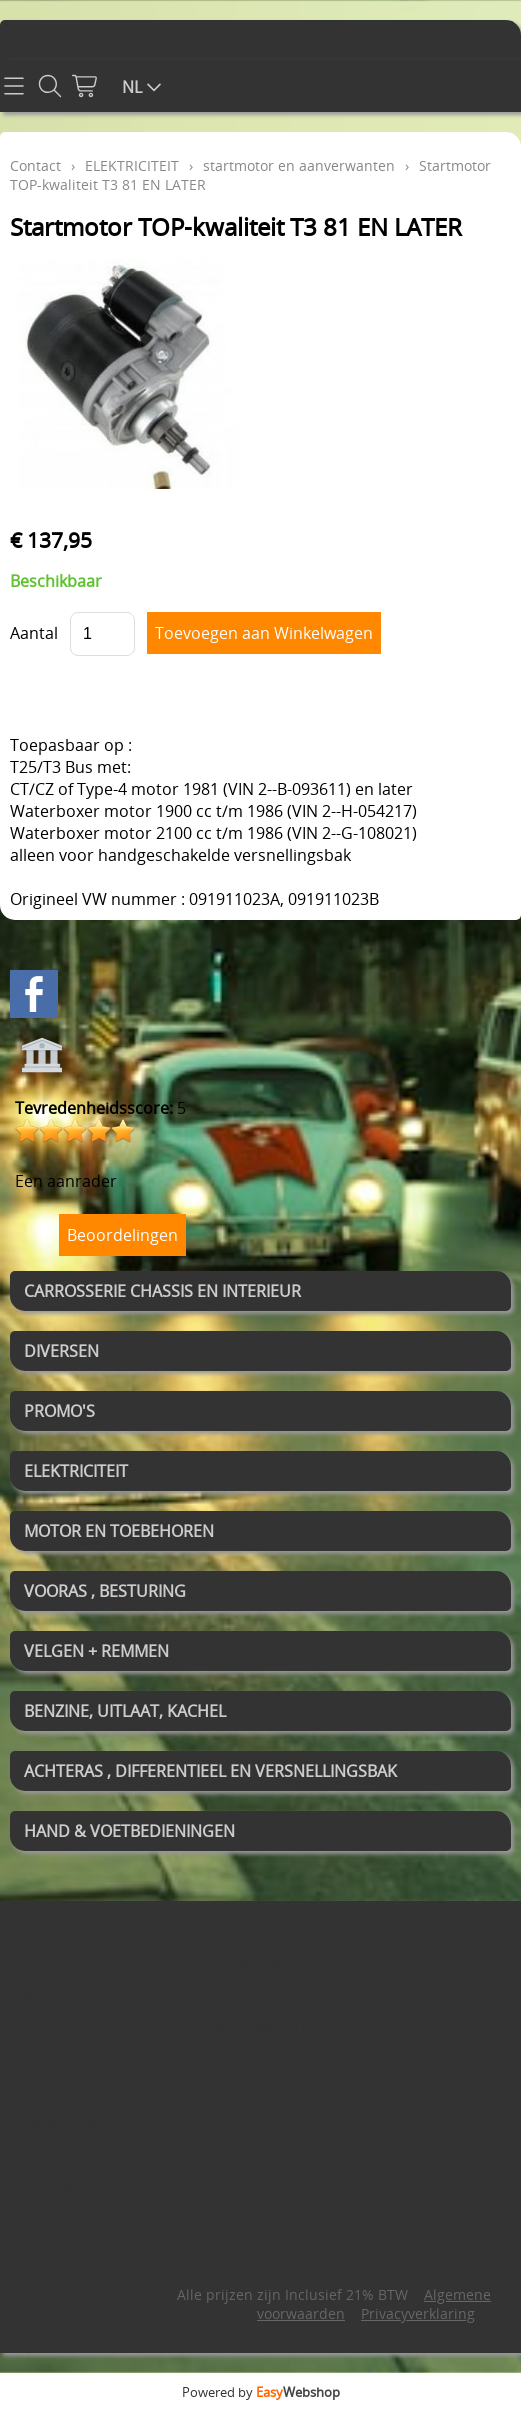 The width and height of the screenshot is (521, 2411). What do you see at coordinates (299, 165) in the screenshot?
I see `startmotor en aanverwanten` at bounding box center [299, 165].